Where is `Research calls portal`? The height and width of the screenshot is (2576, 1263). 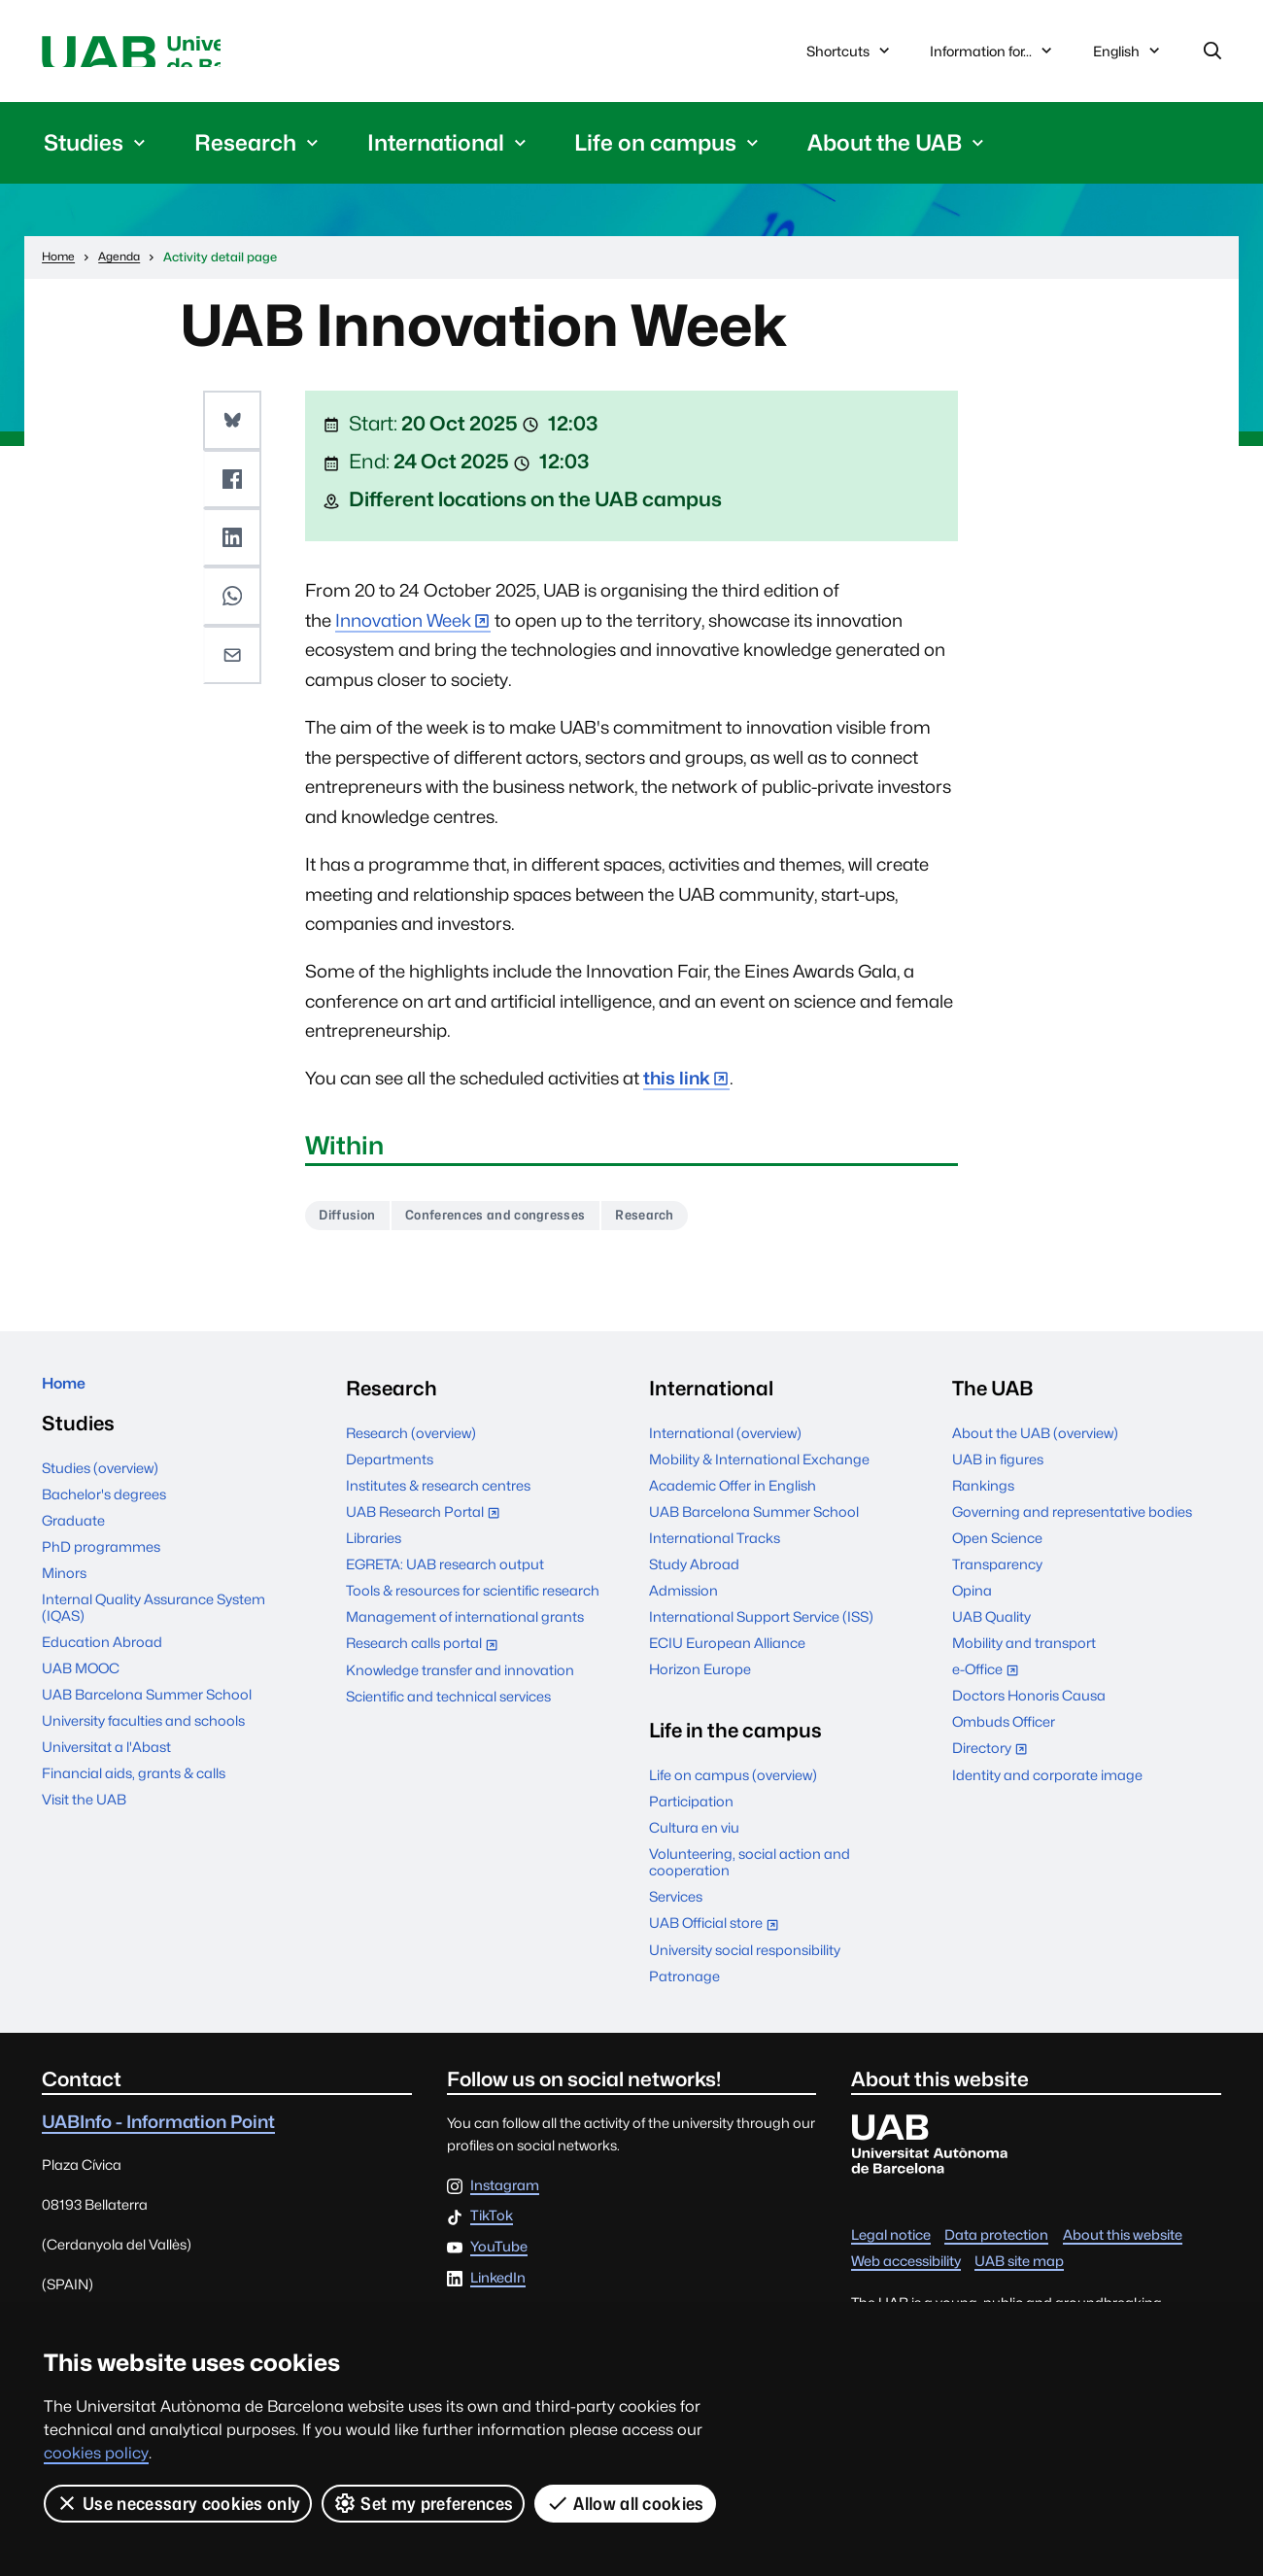
Research calls portal is located at coordinates (426, 1659).